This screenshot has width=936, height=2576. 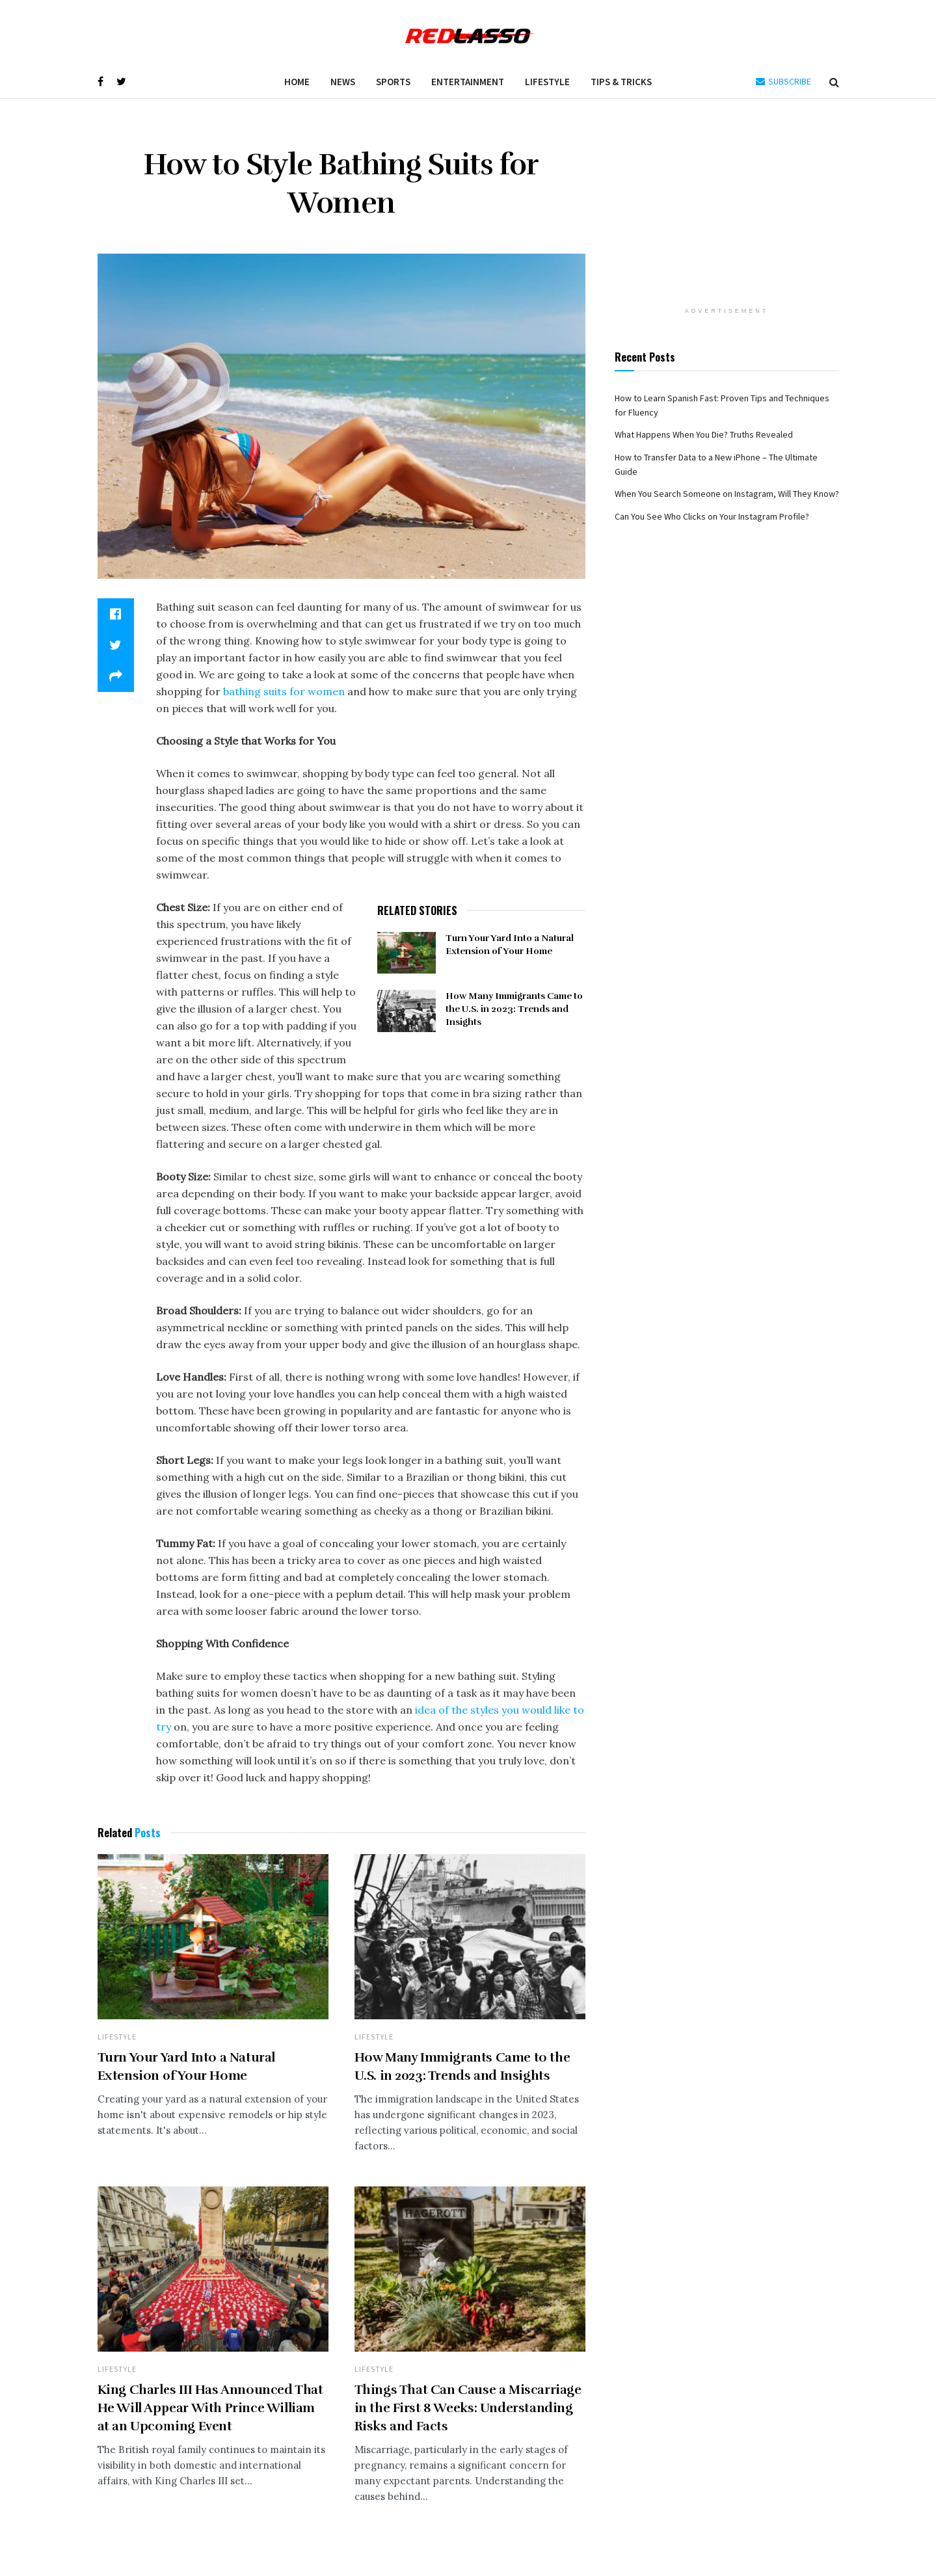 I want to click on [Advertisement], so click(x=727, y=209).